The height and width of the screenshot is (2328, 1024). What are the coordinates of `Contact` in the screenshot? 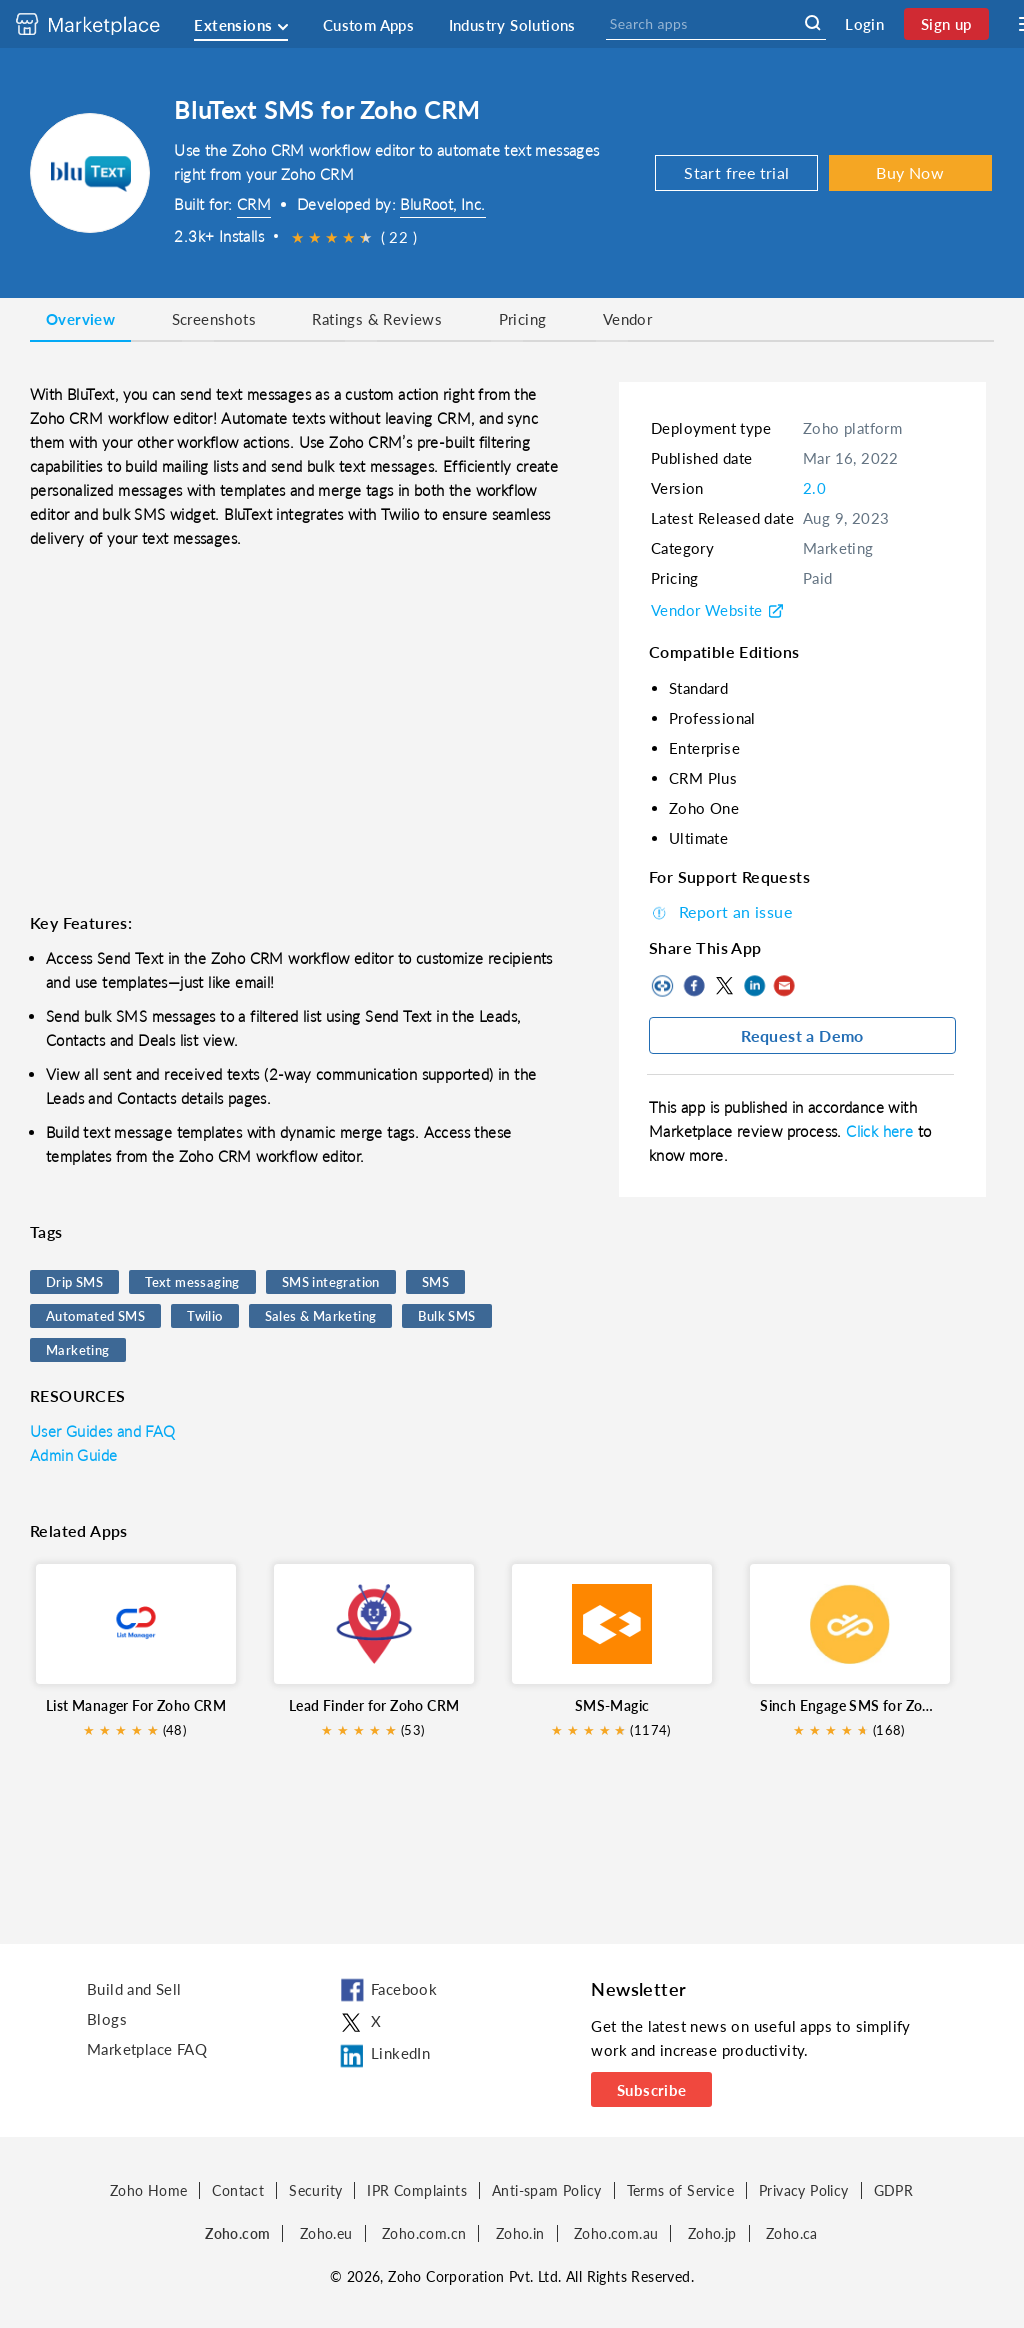 It's located at (238, 2190).